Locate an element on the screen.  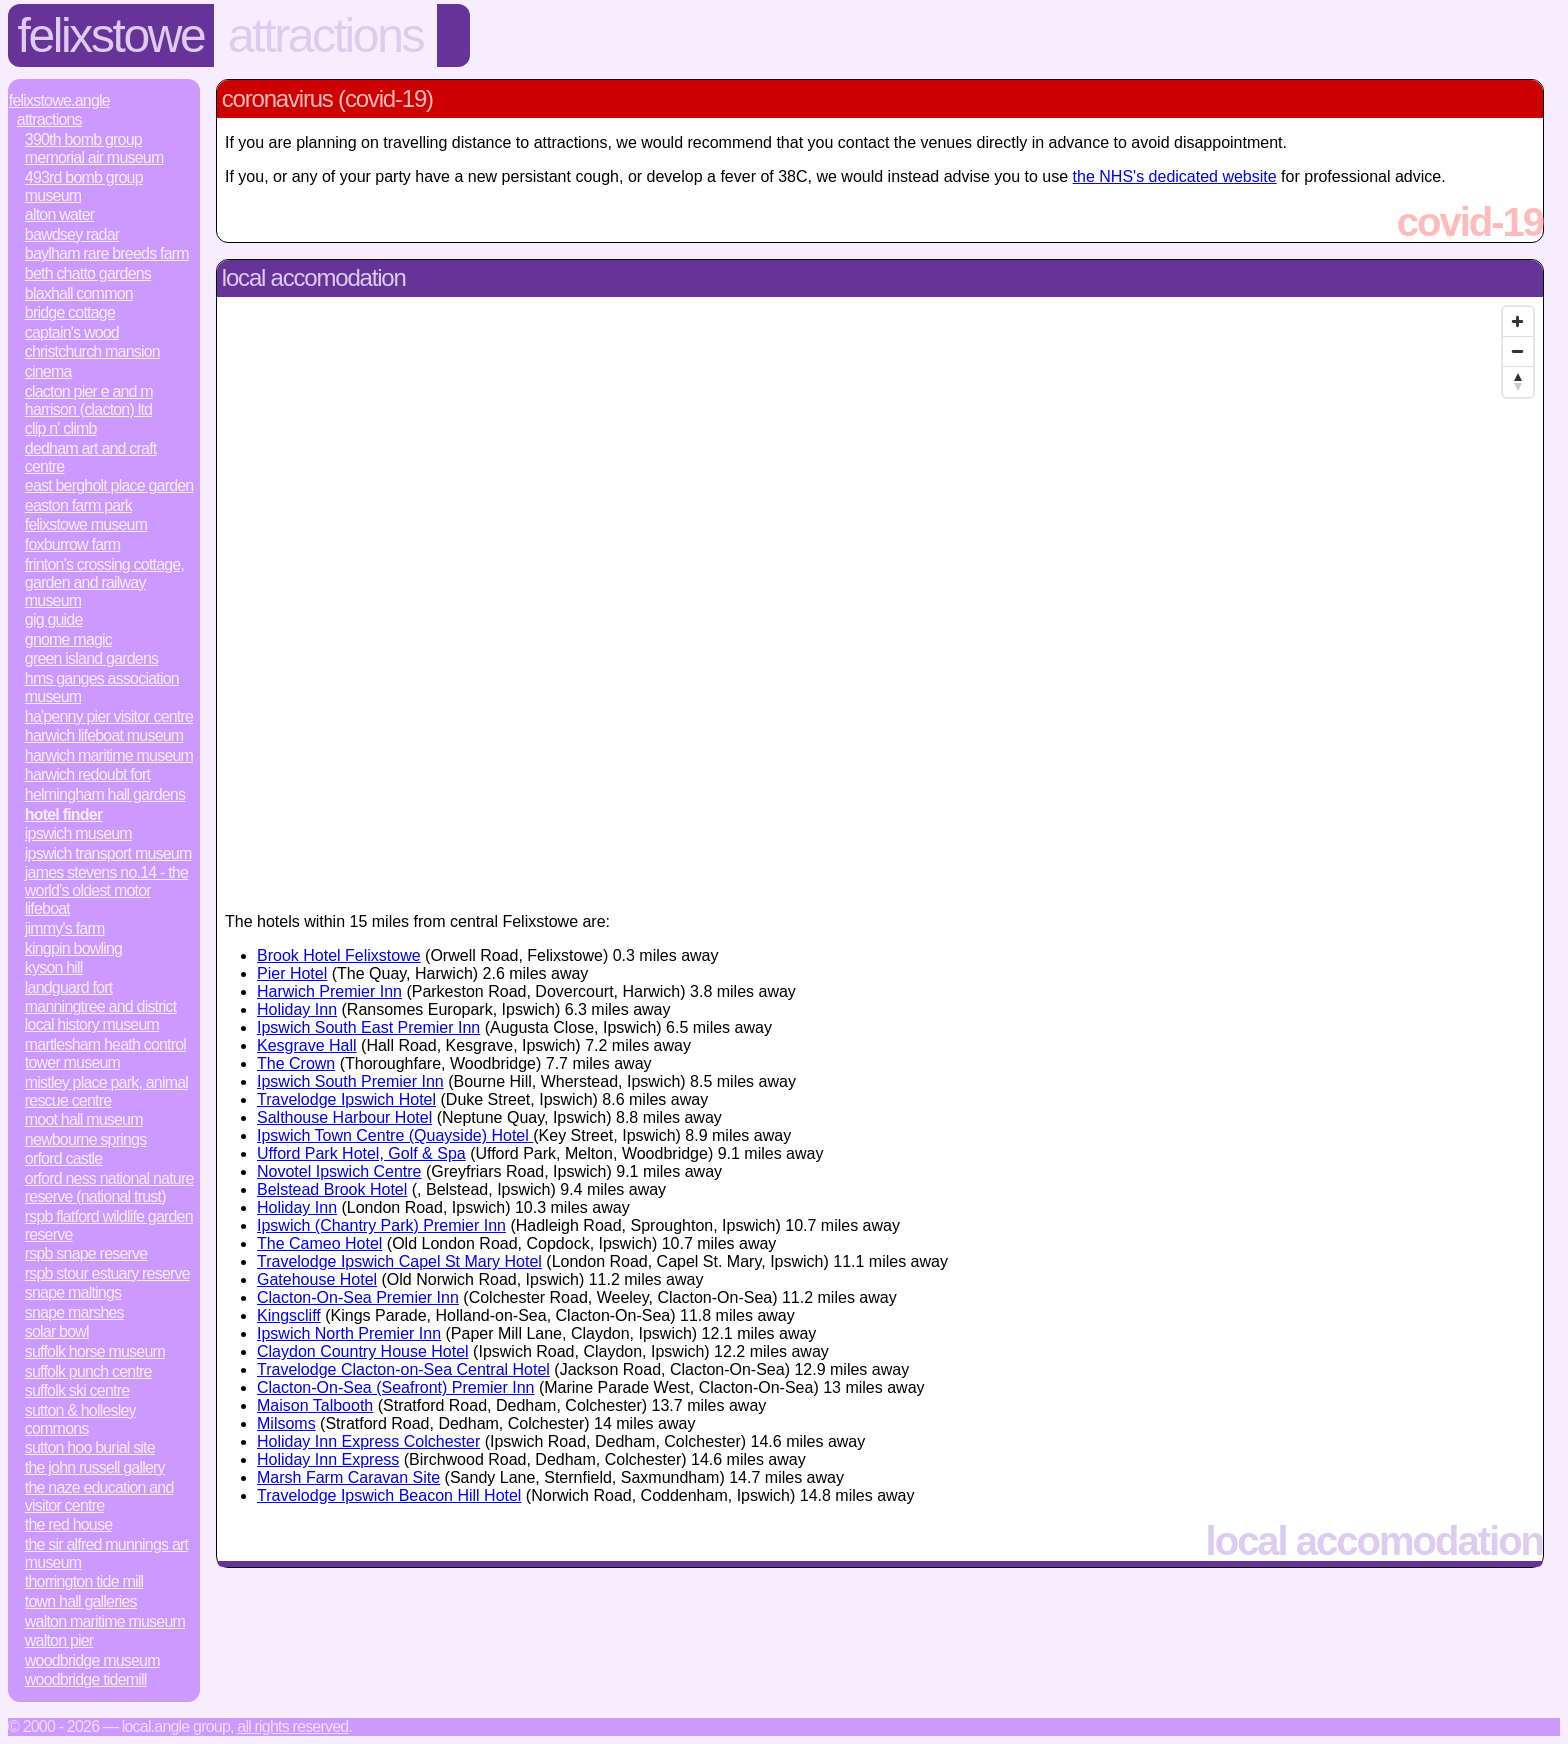
The Sir Alfred Munnings Art Museum is located at coordinates (106, 1553).